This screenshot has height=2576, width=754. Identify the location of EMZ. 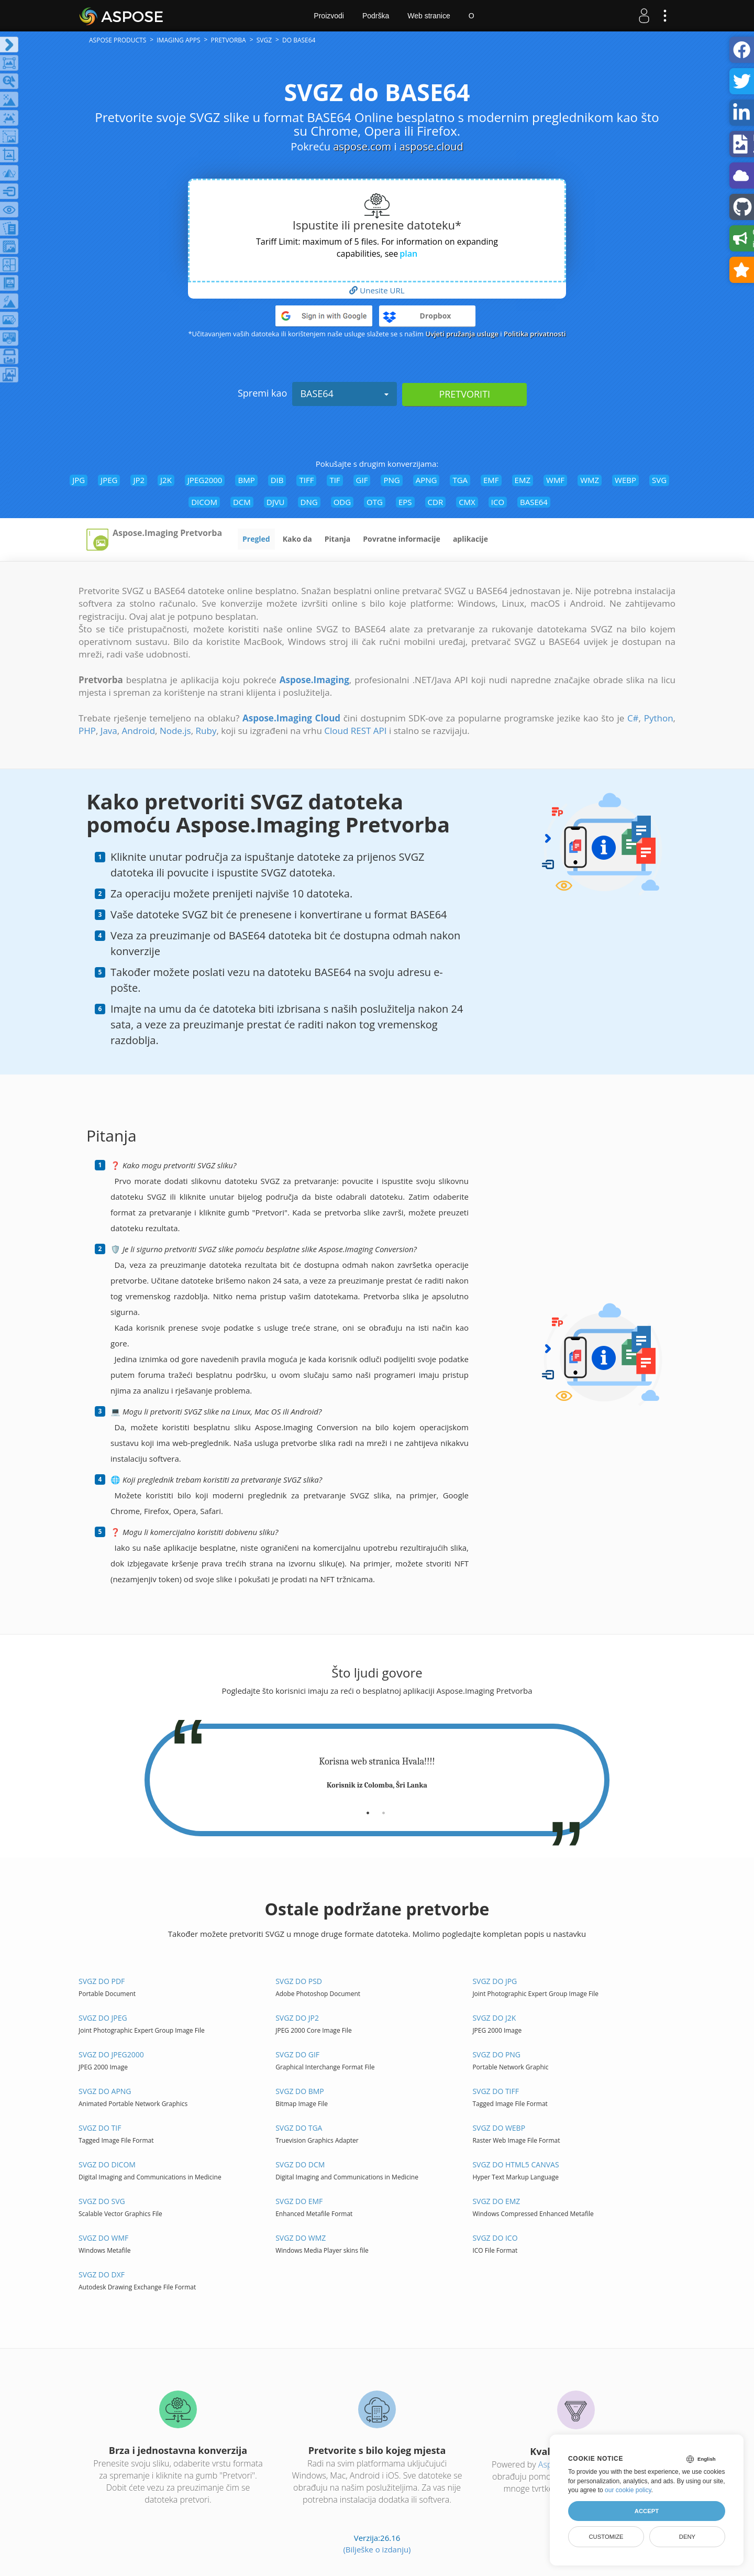
(522, 480).